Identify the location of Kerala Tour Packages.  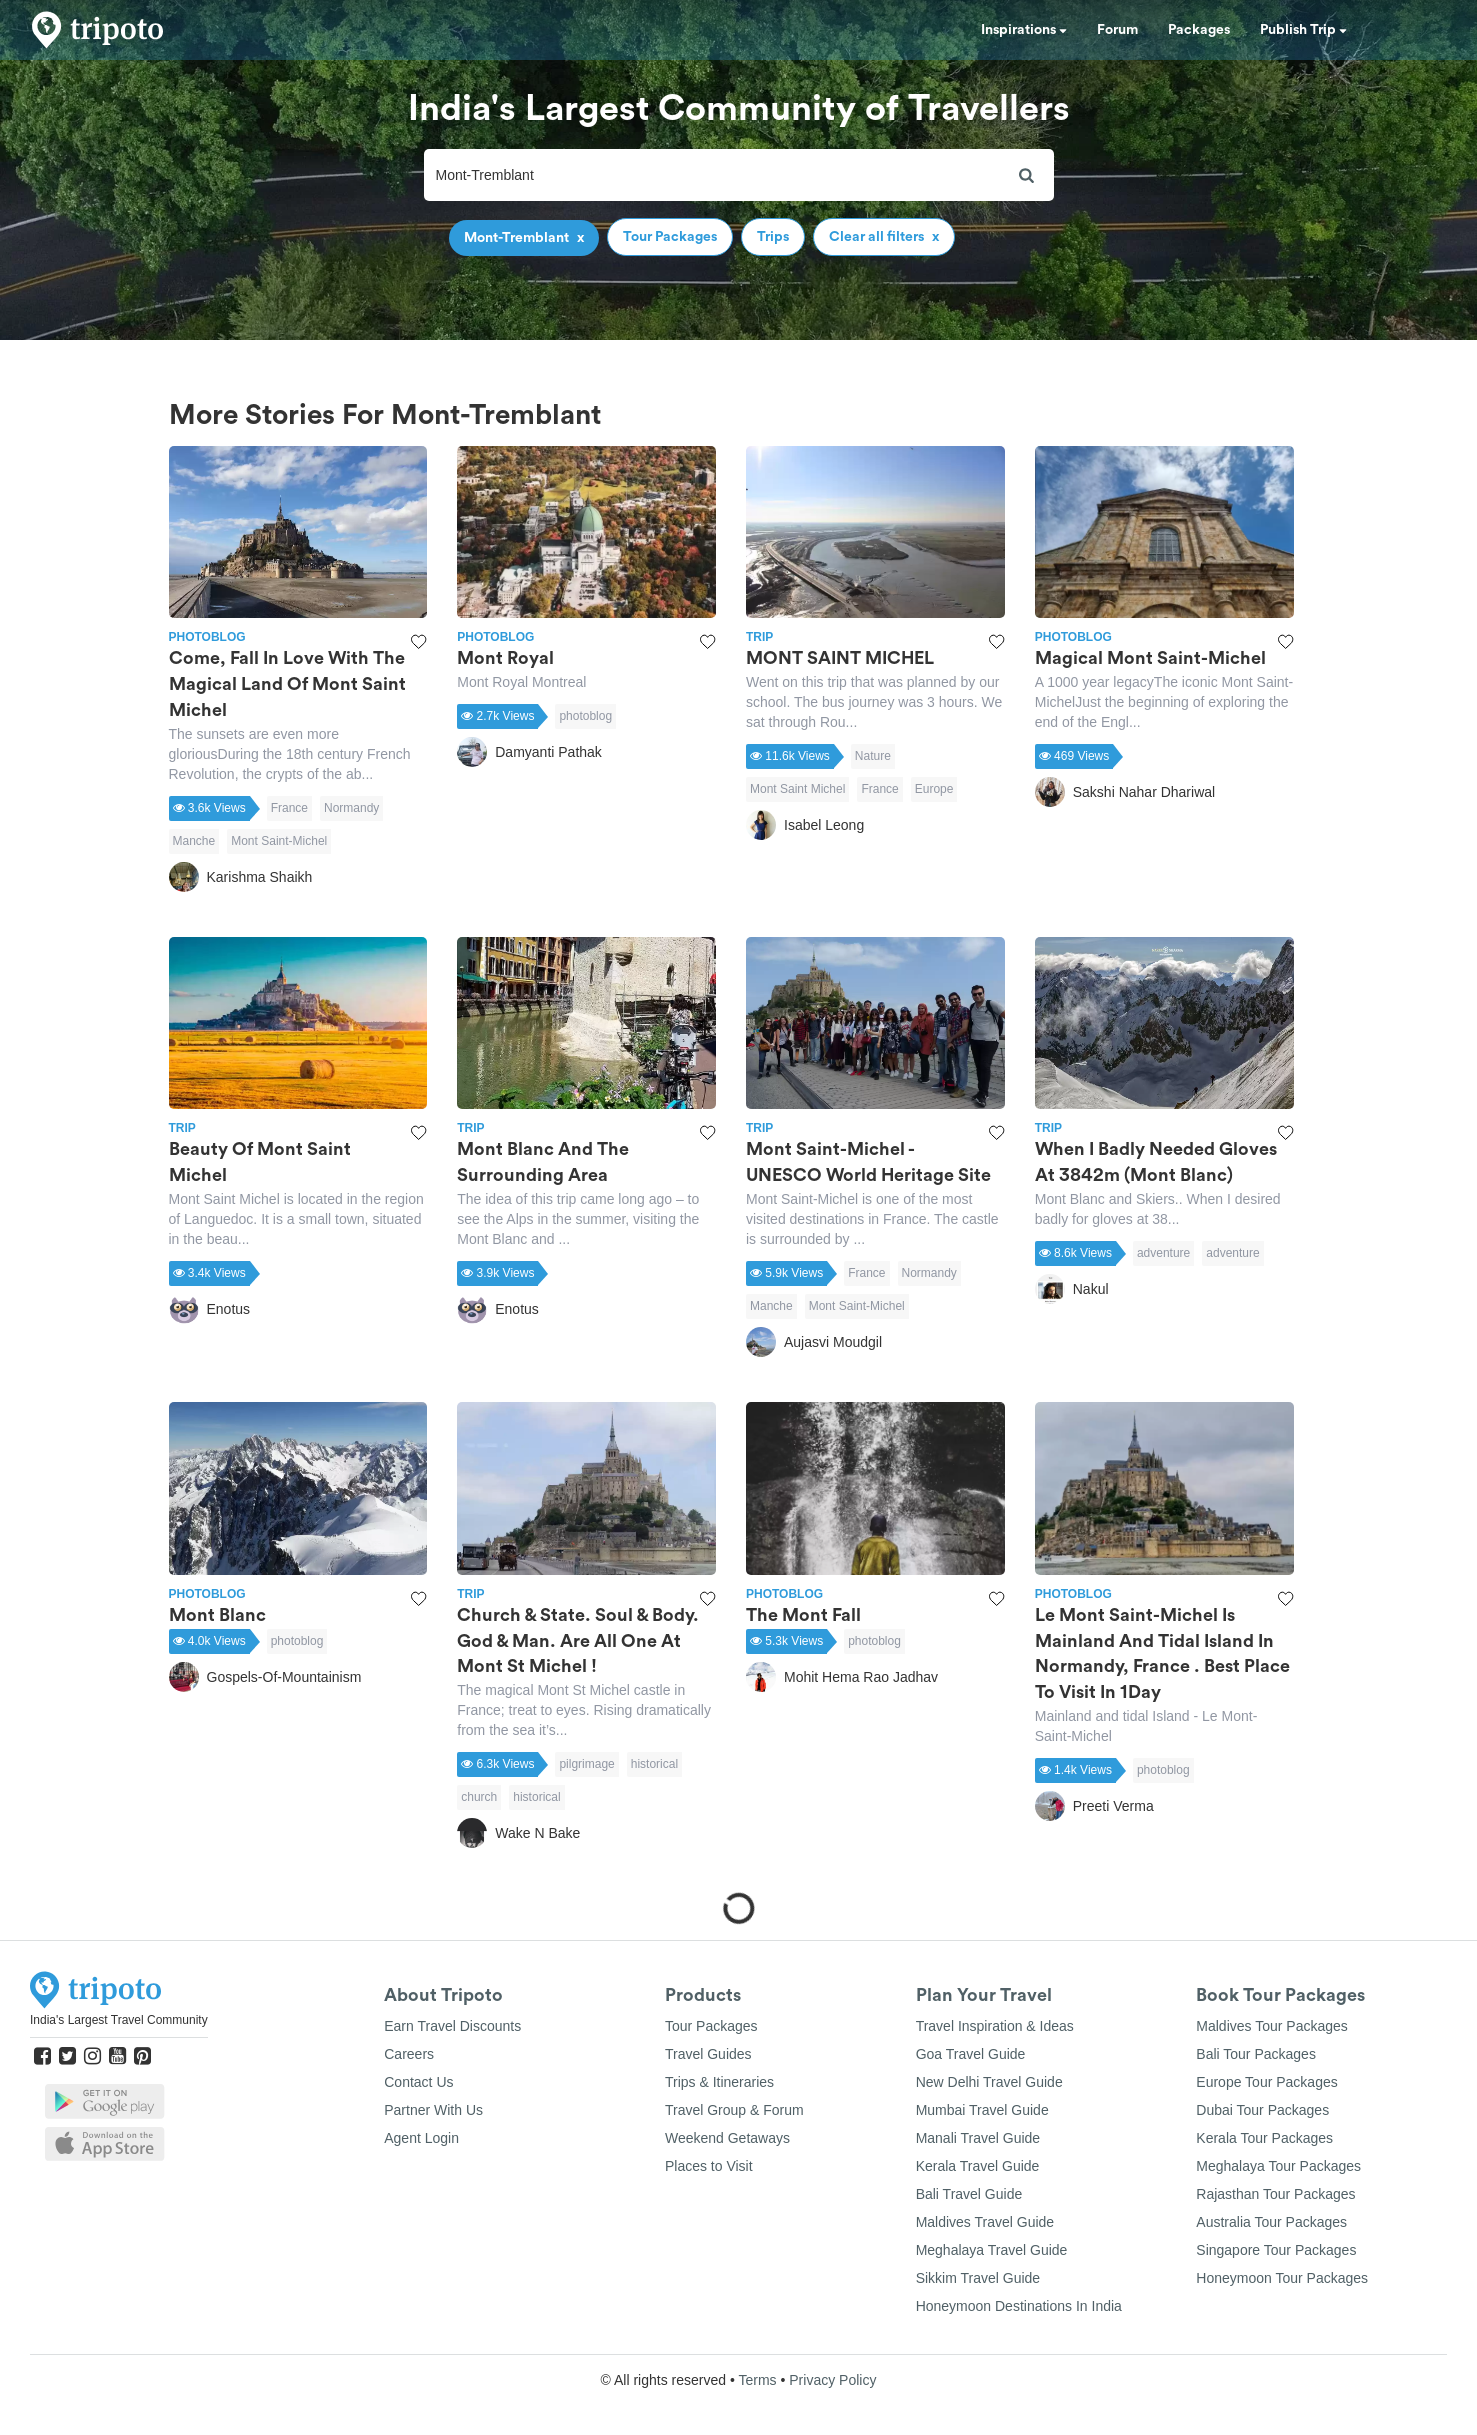
(1264, 2138).